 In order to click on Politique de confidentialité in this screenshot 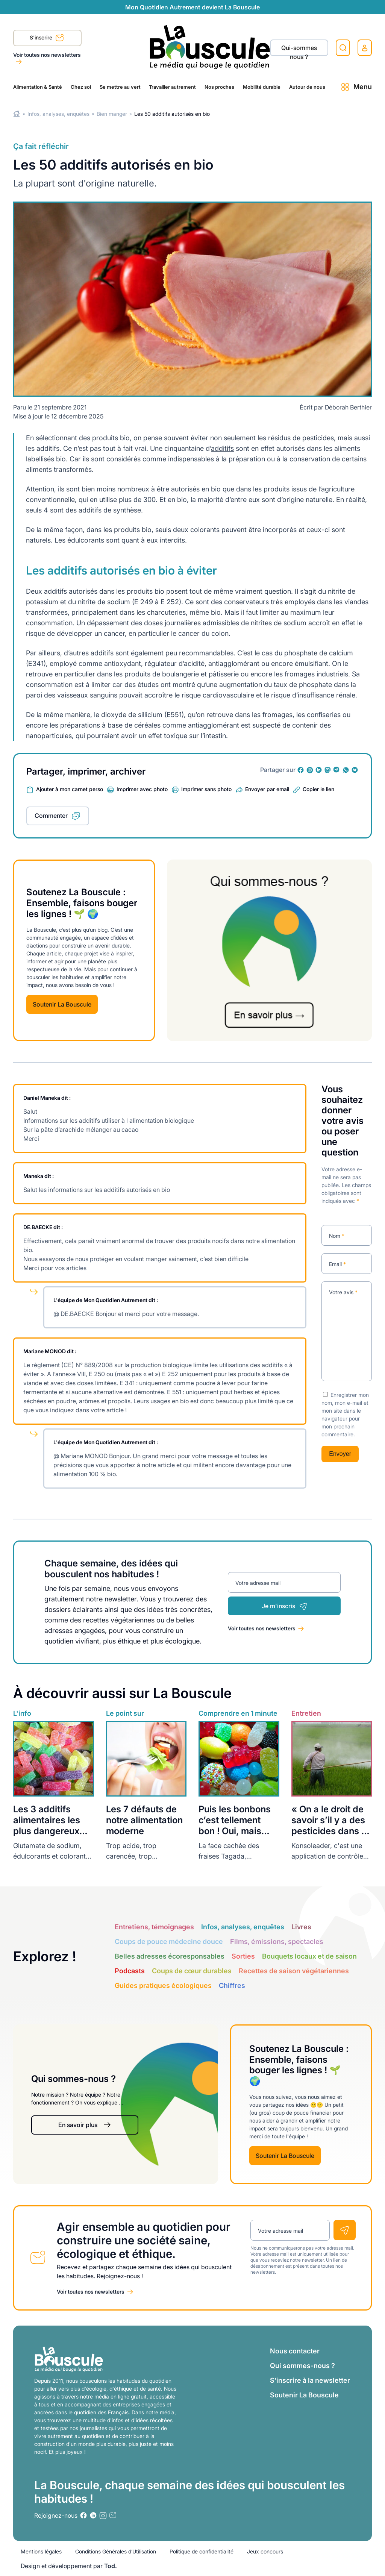, I will do `click(201, 2551)`.